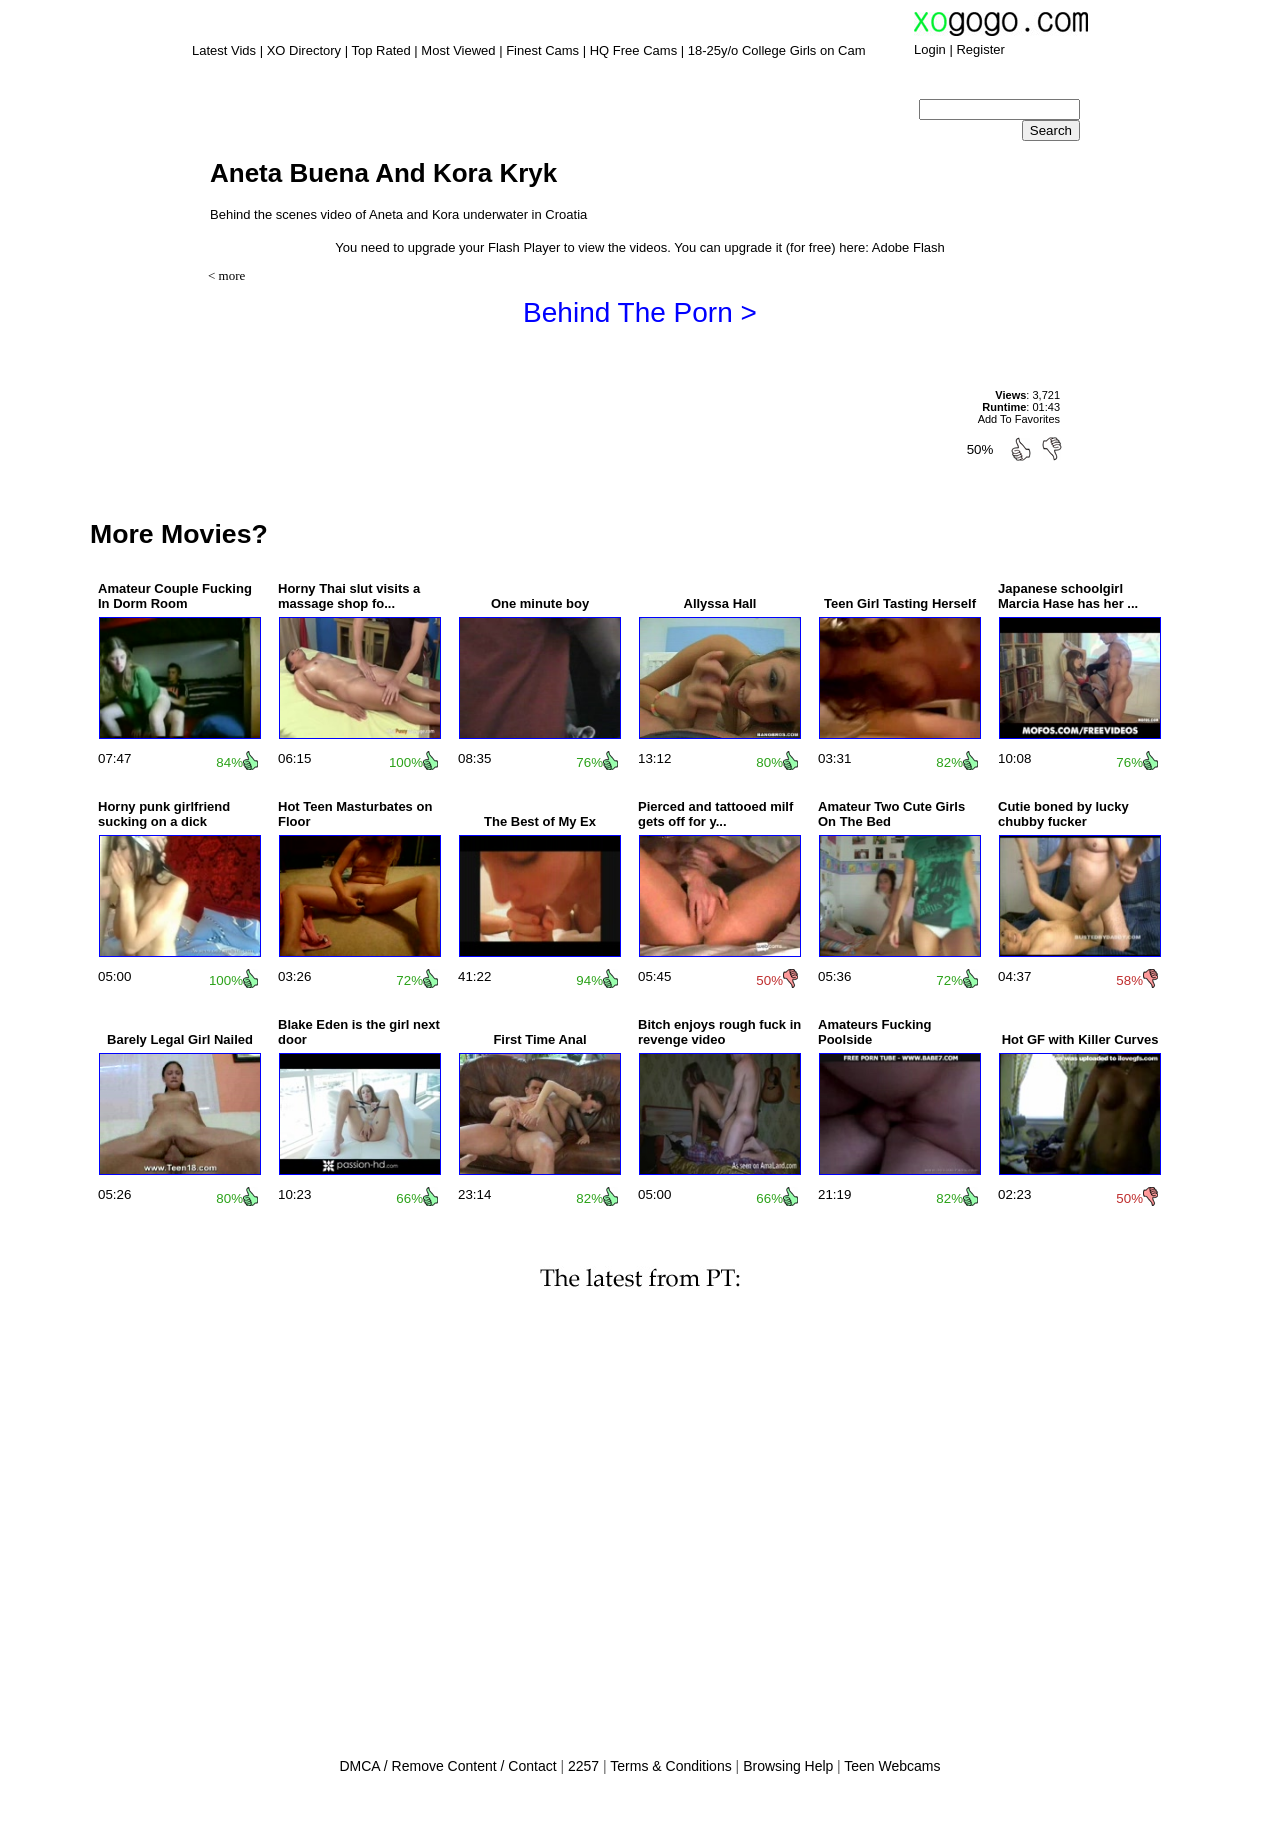  What do you see at coordinates (1019, 419) in the screenshot?
I see `Add To Favorites` at bounding box center [1019, 419].